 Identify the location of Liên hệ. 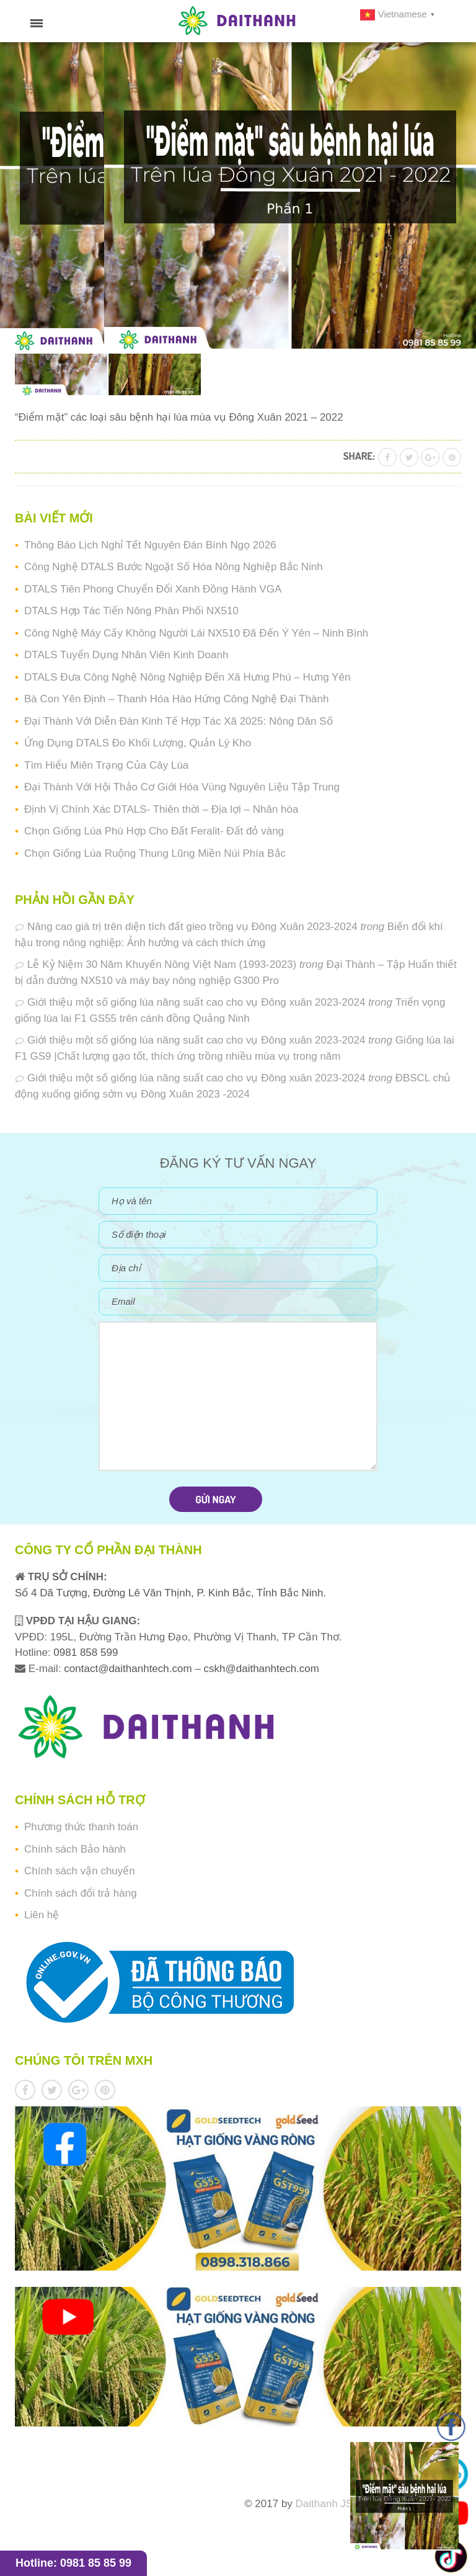
(41, 1915).